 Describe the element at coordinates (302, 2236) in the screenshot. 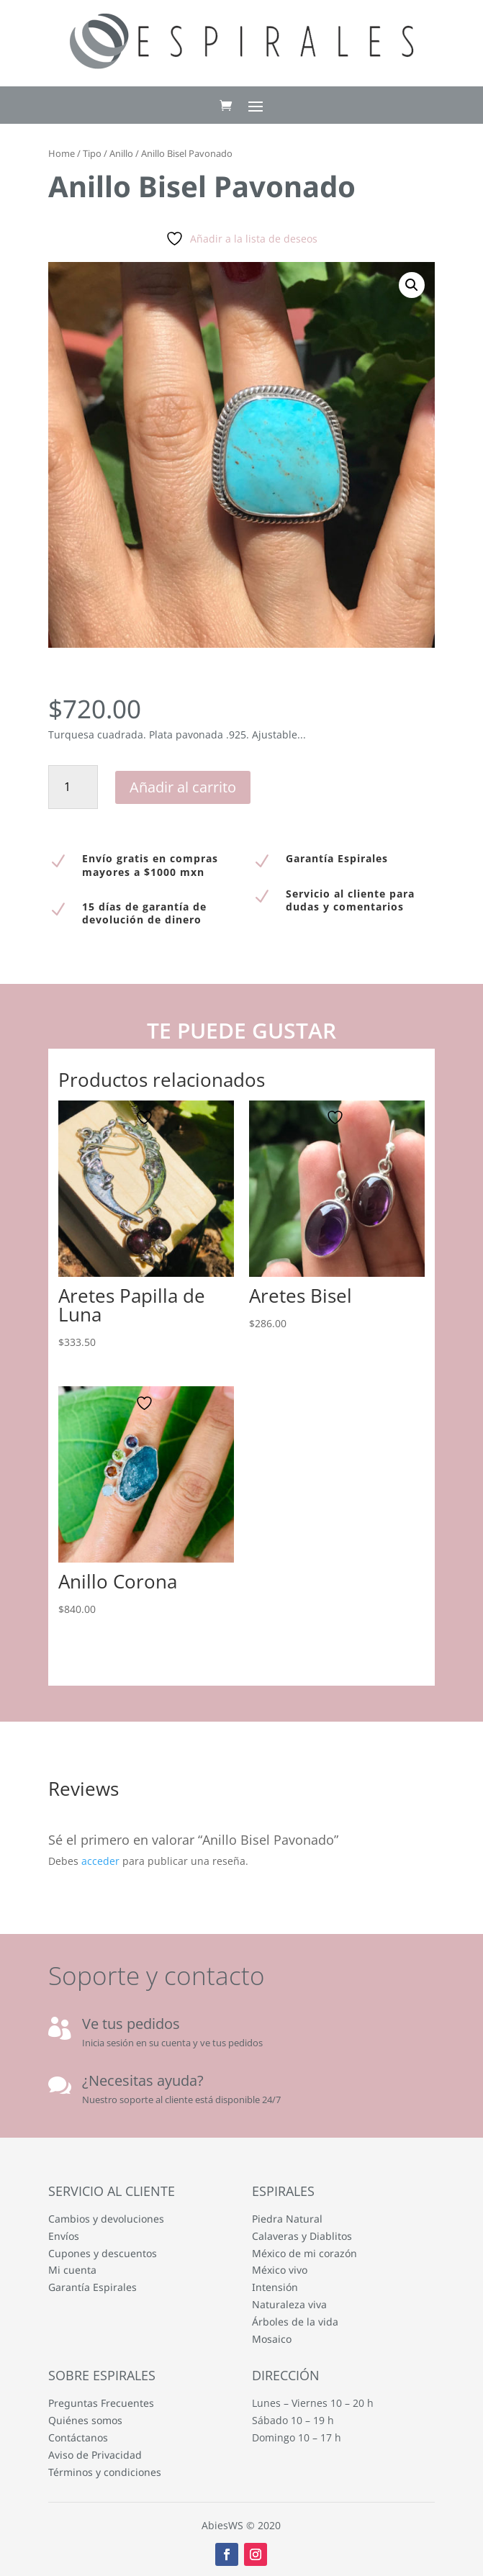

I see `Calaveras y Diablitos` at that location.